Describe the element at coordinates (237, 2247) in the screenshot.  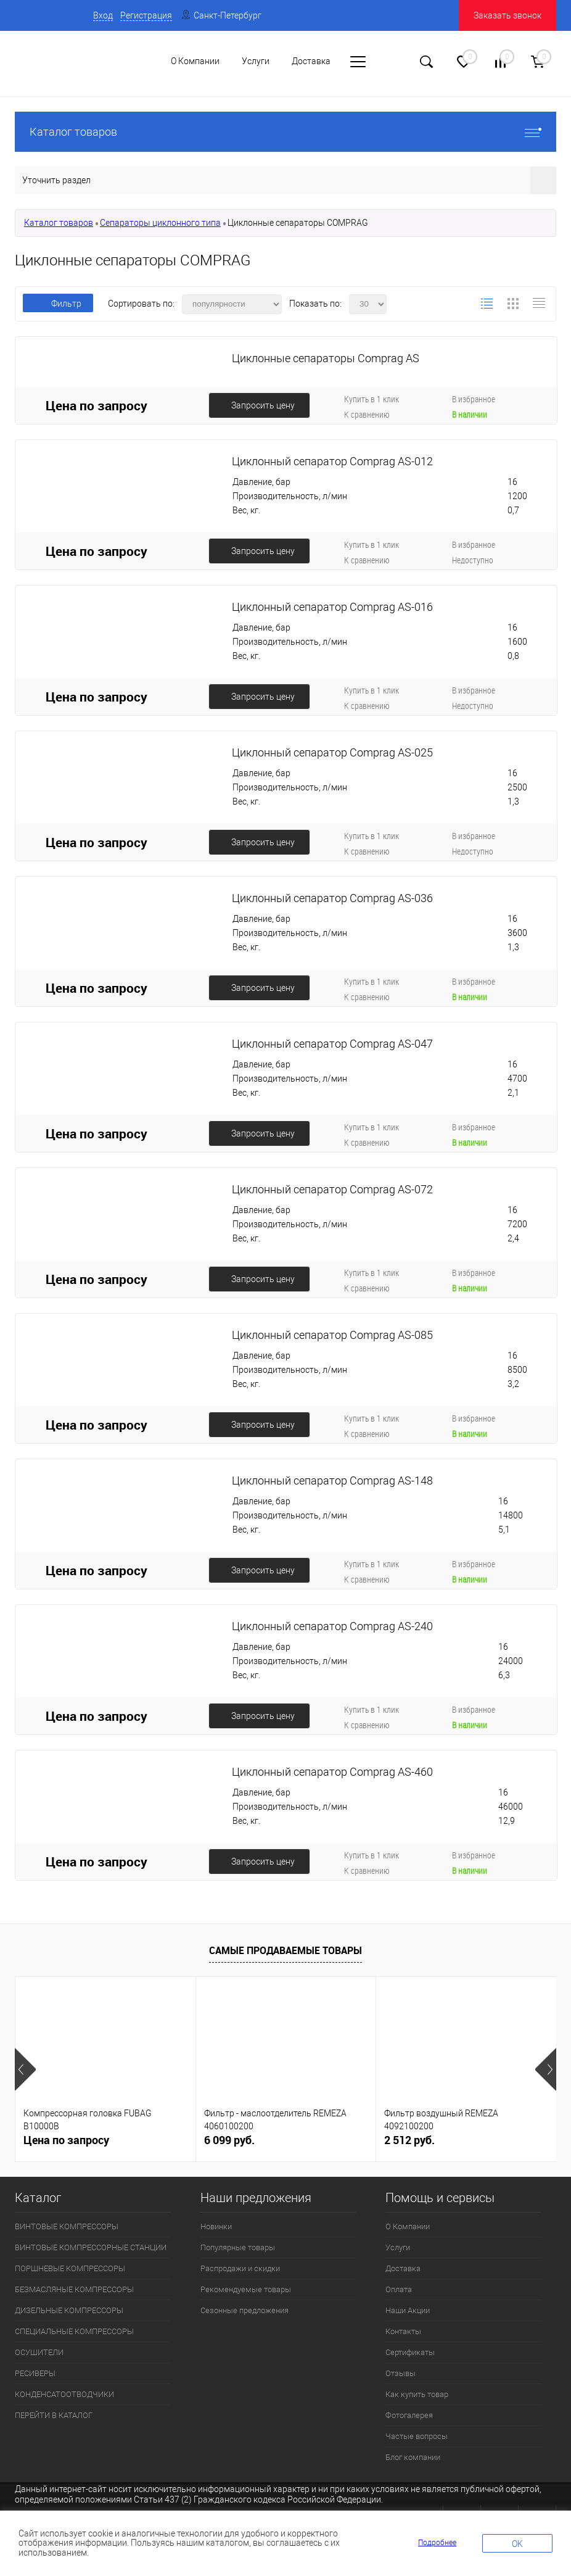
I see `Популярные товары` at that location.